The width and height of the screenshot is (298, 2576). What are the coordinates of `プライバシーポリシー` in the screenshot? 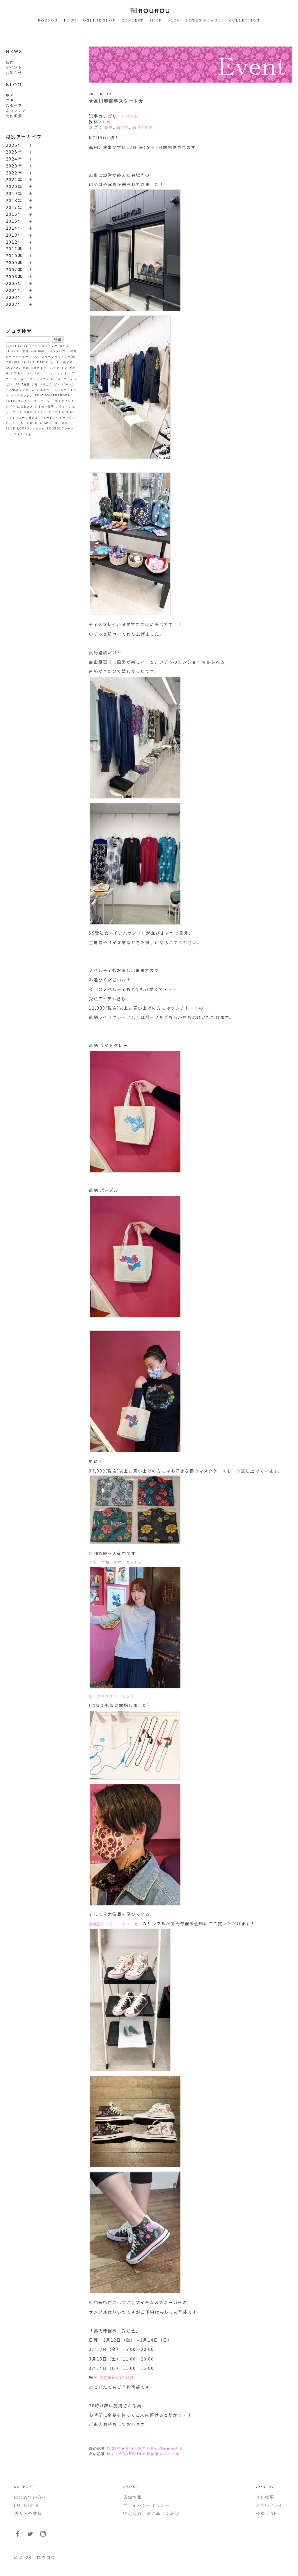 It's located at (146, 2505).